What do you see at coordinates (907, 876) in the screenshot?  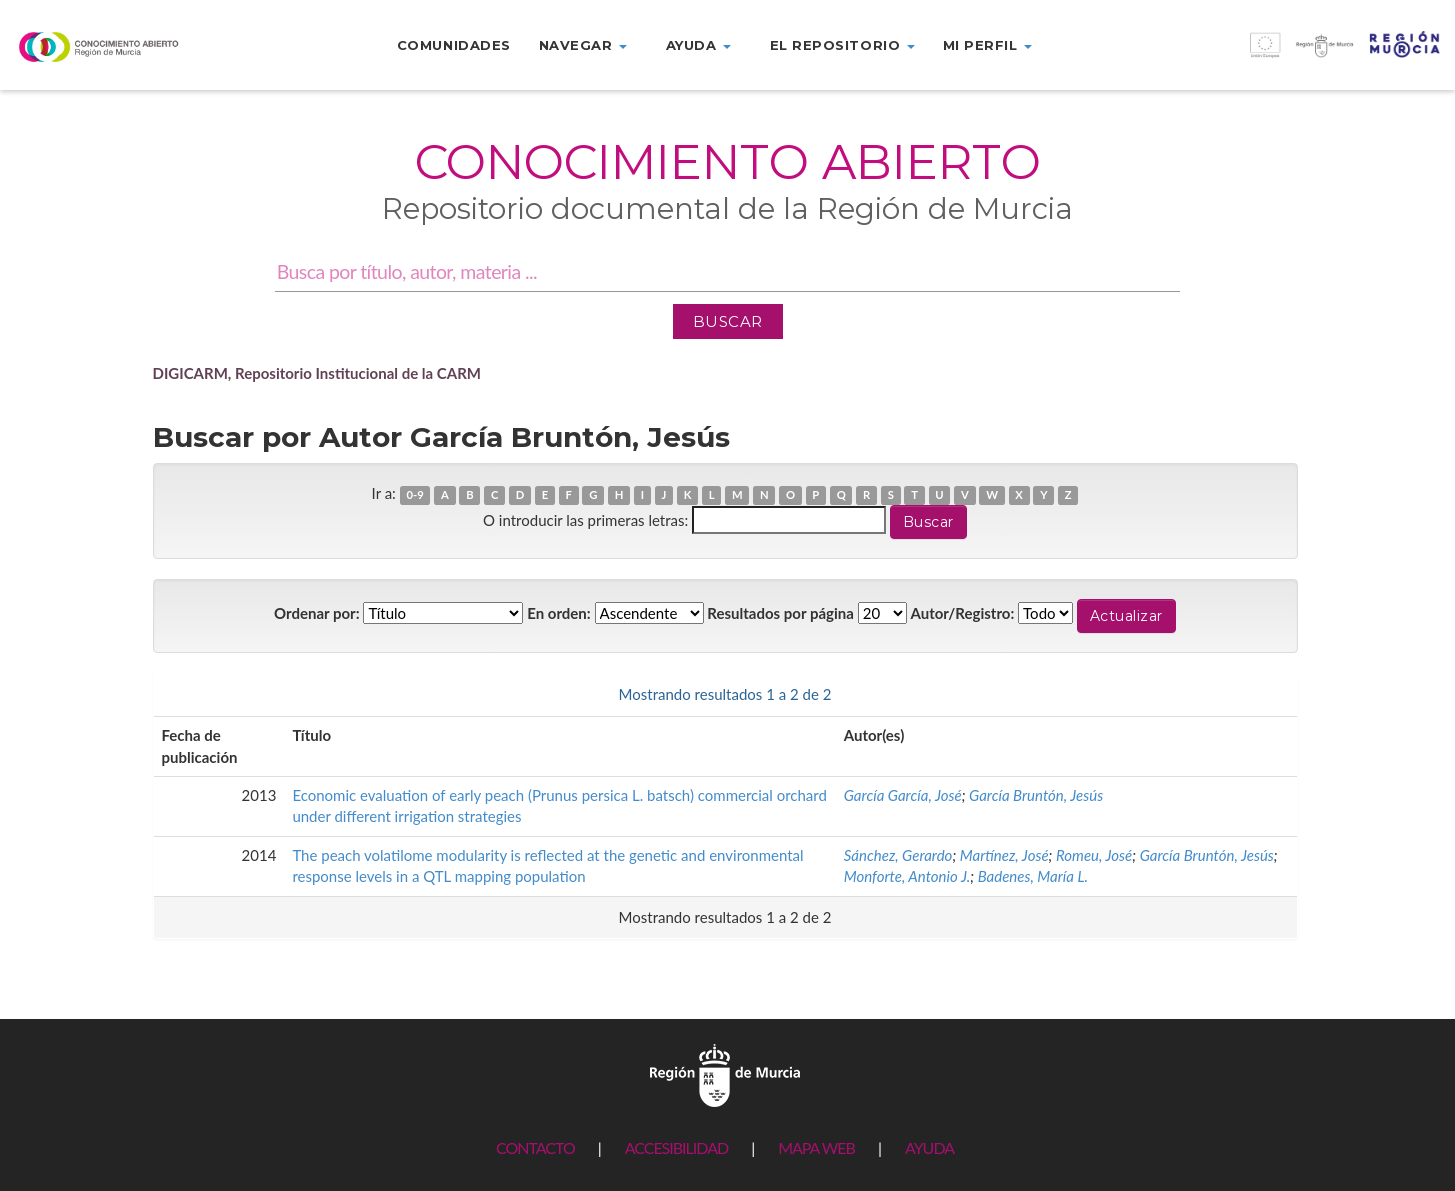 I see `Monforte, Antonio J.` at bounding box center [907, 876].